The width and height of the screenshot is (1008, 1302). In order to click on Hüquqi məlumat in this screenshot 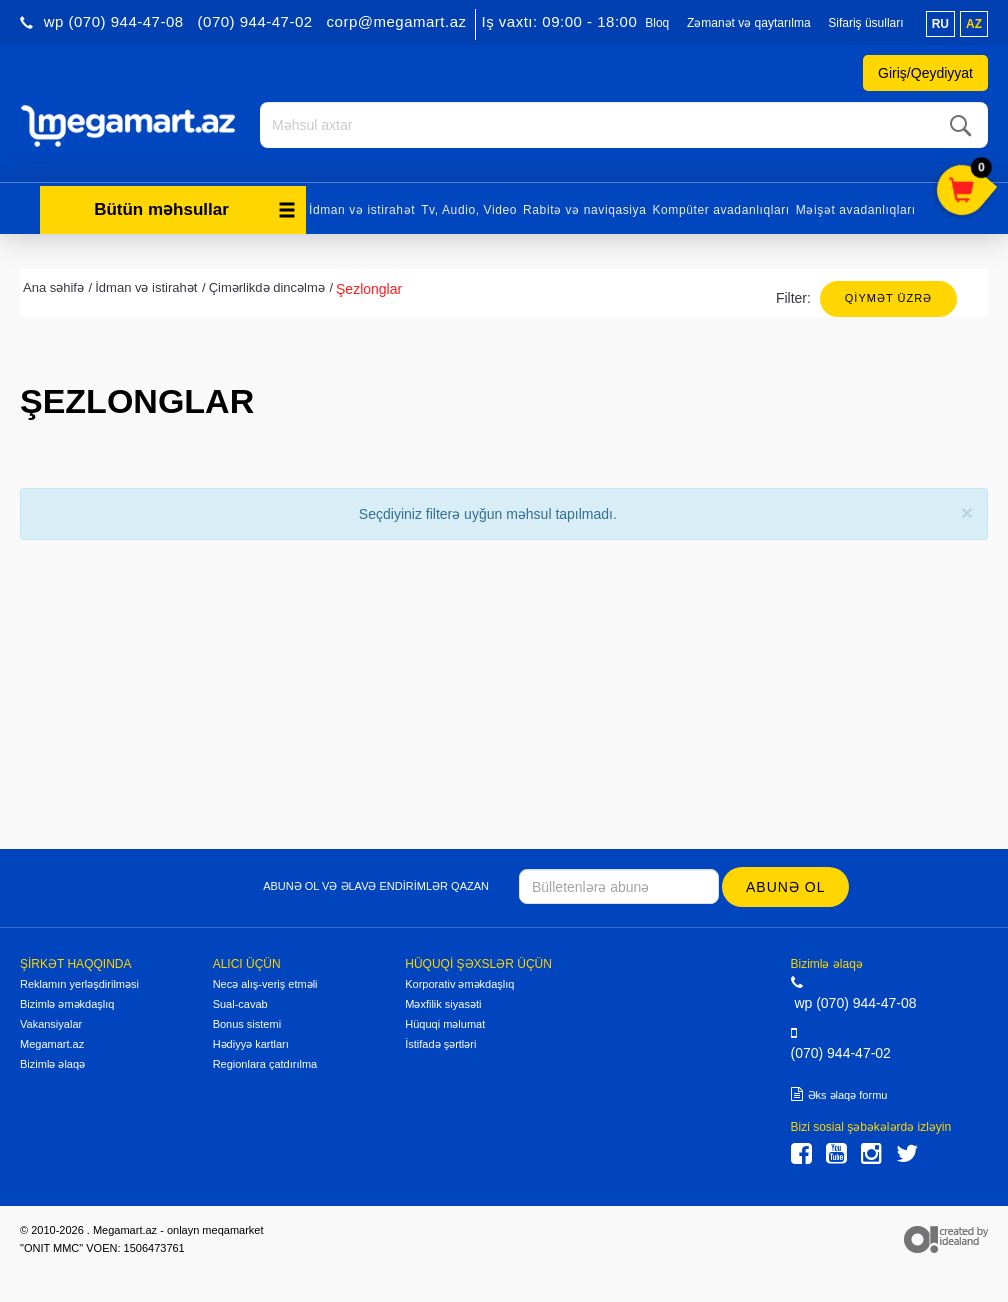, I will do `click(445, 1022)`.